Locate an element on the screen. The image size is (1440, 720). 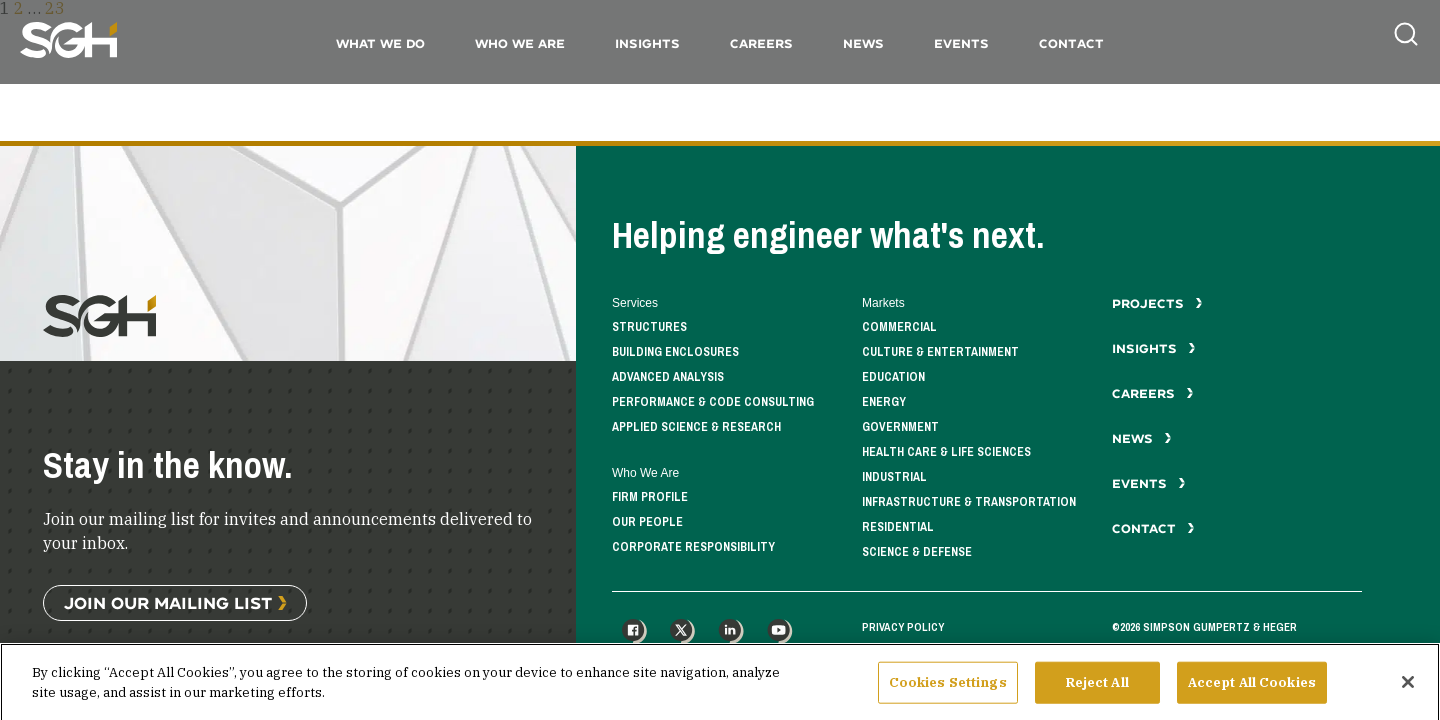
Privacy Policy is located at coordinates (903, 627).